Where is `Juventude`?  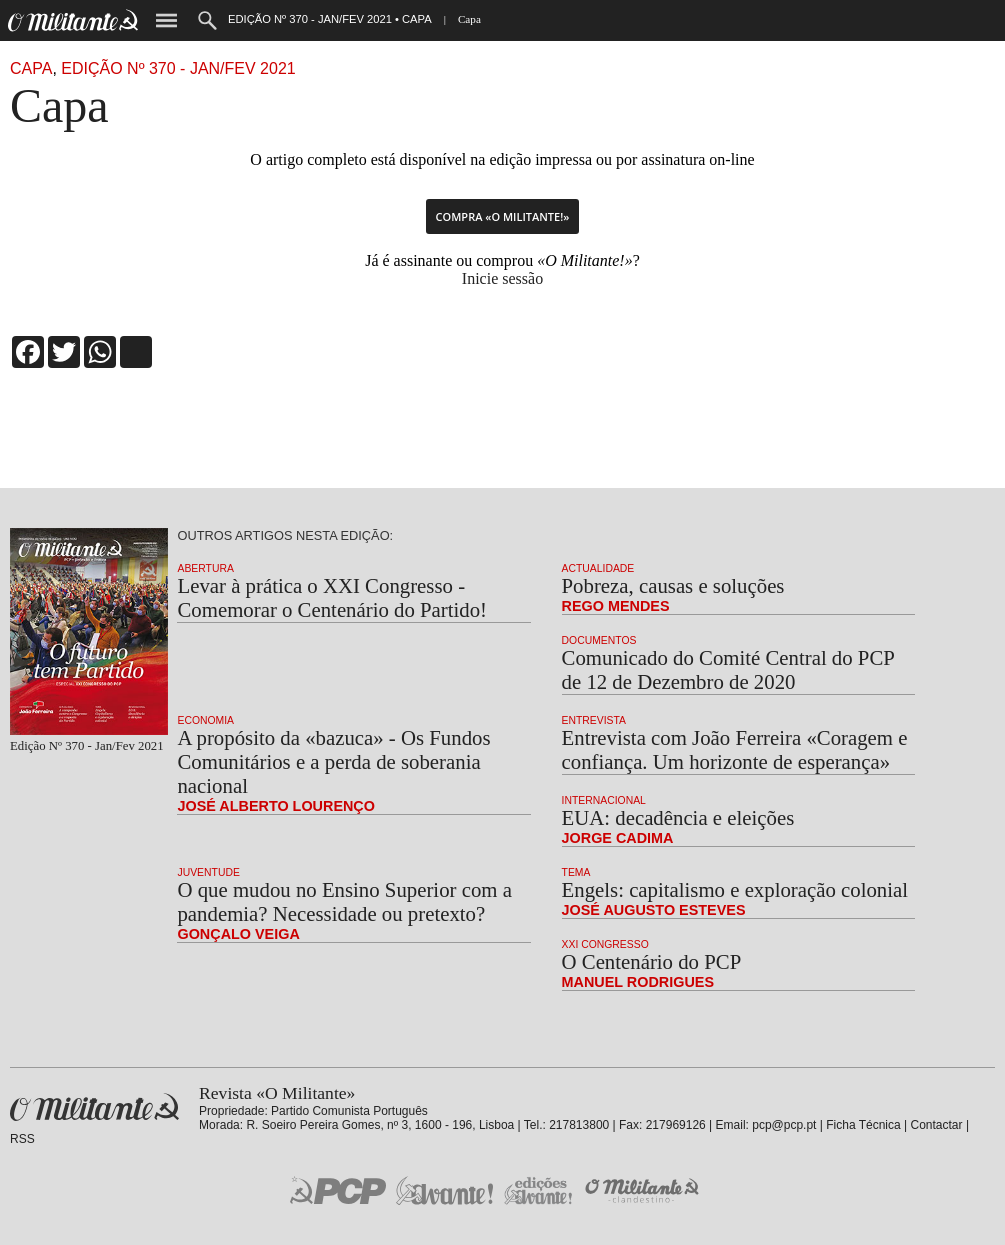
Juventude is located at coordinates (208, 872).